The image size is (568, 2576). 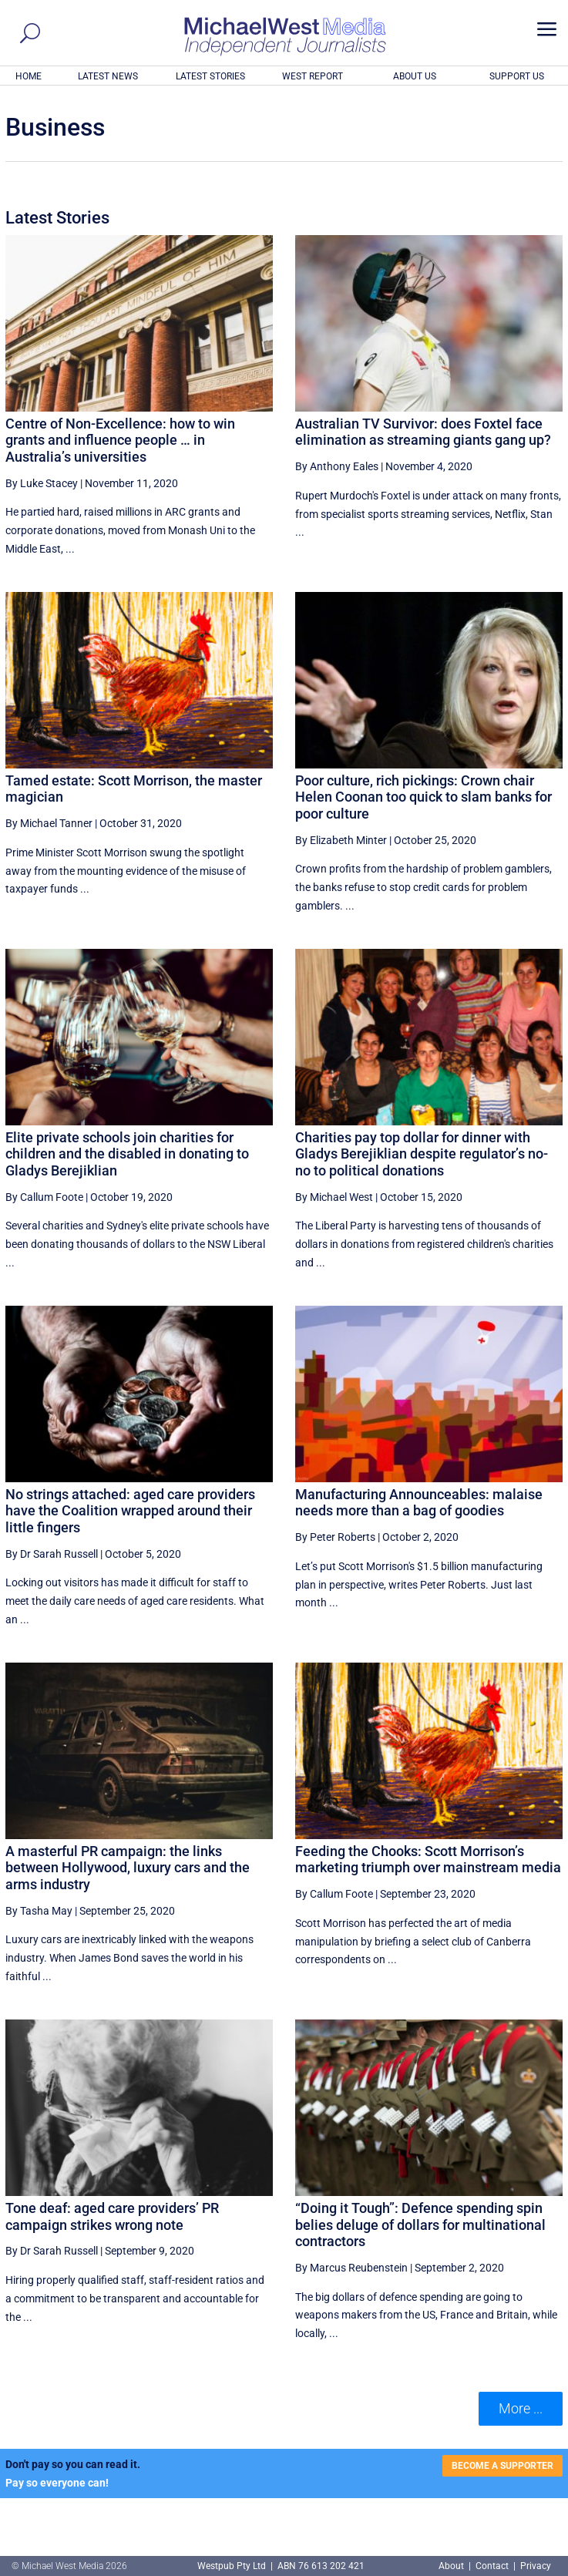 What do you see at coordinates (419, 1502) in the screenshot?
I see `Manufacturing Announceables: malaise needs more than a bag of goodies` at bounding box center [419, 1502].